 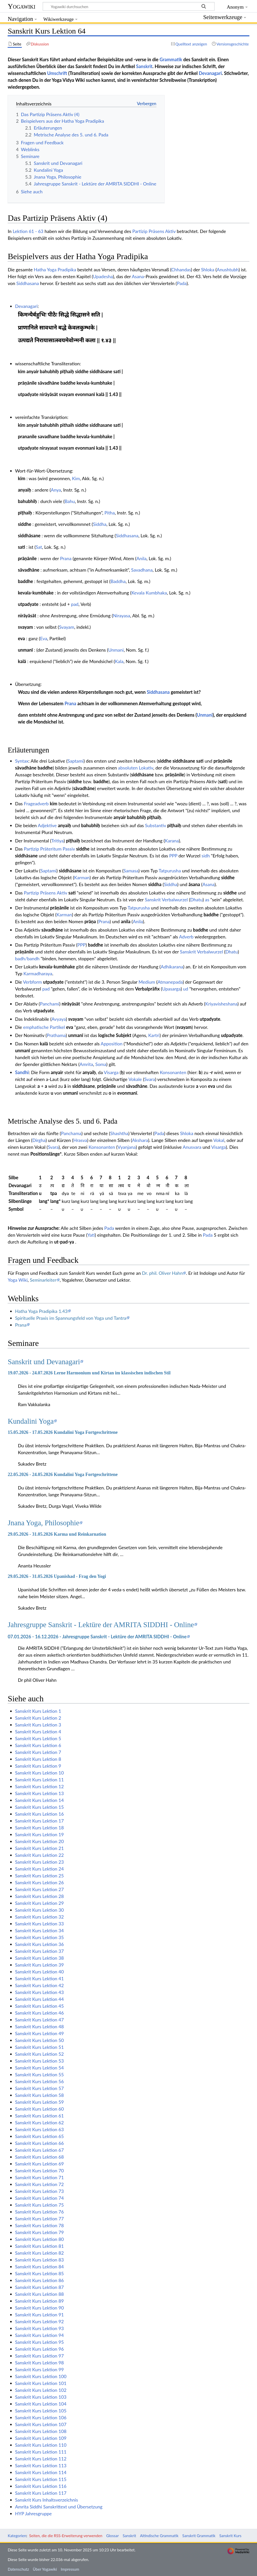 I want to click on Sanskrit Kurs Lektion 19, so click(x=39, y=1834).